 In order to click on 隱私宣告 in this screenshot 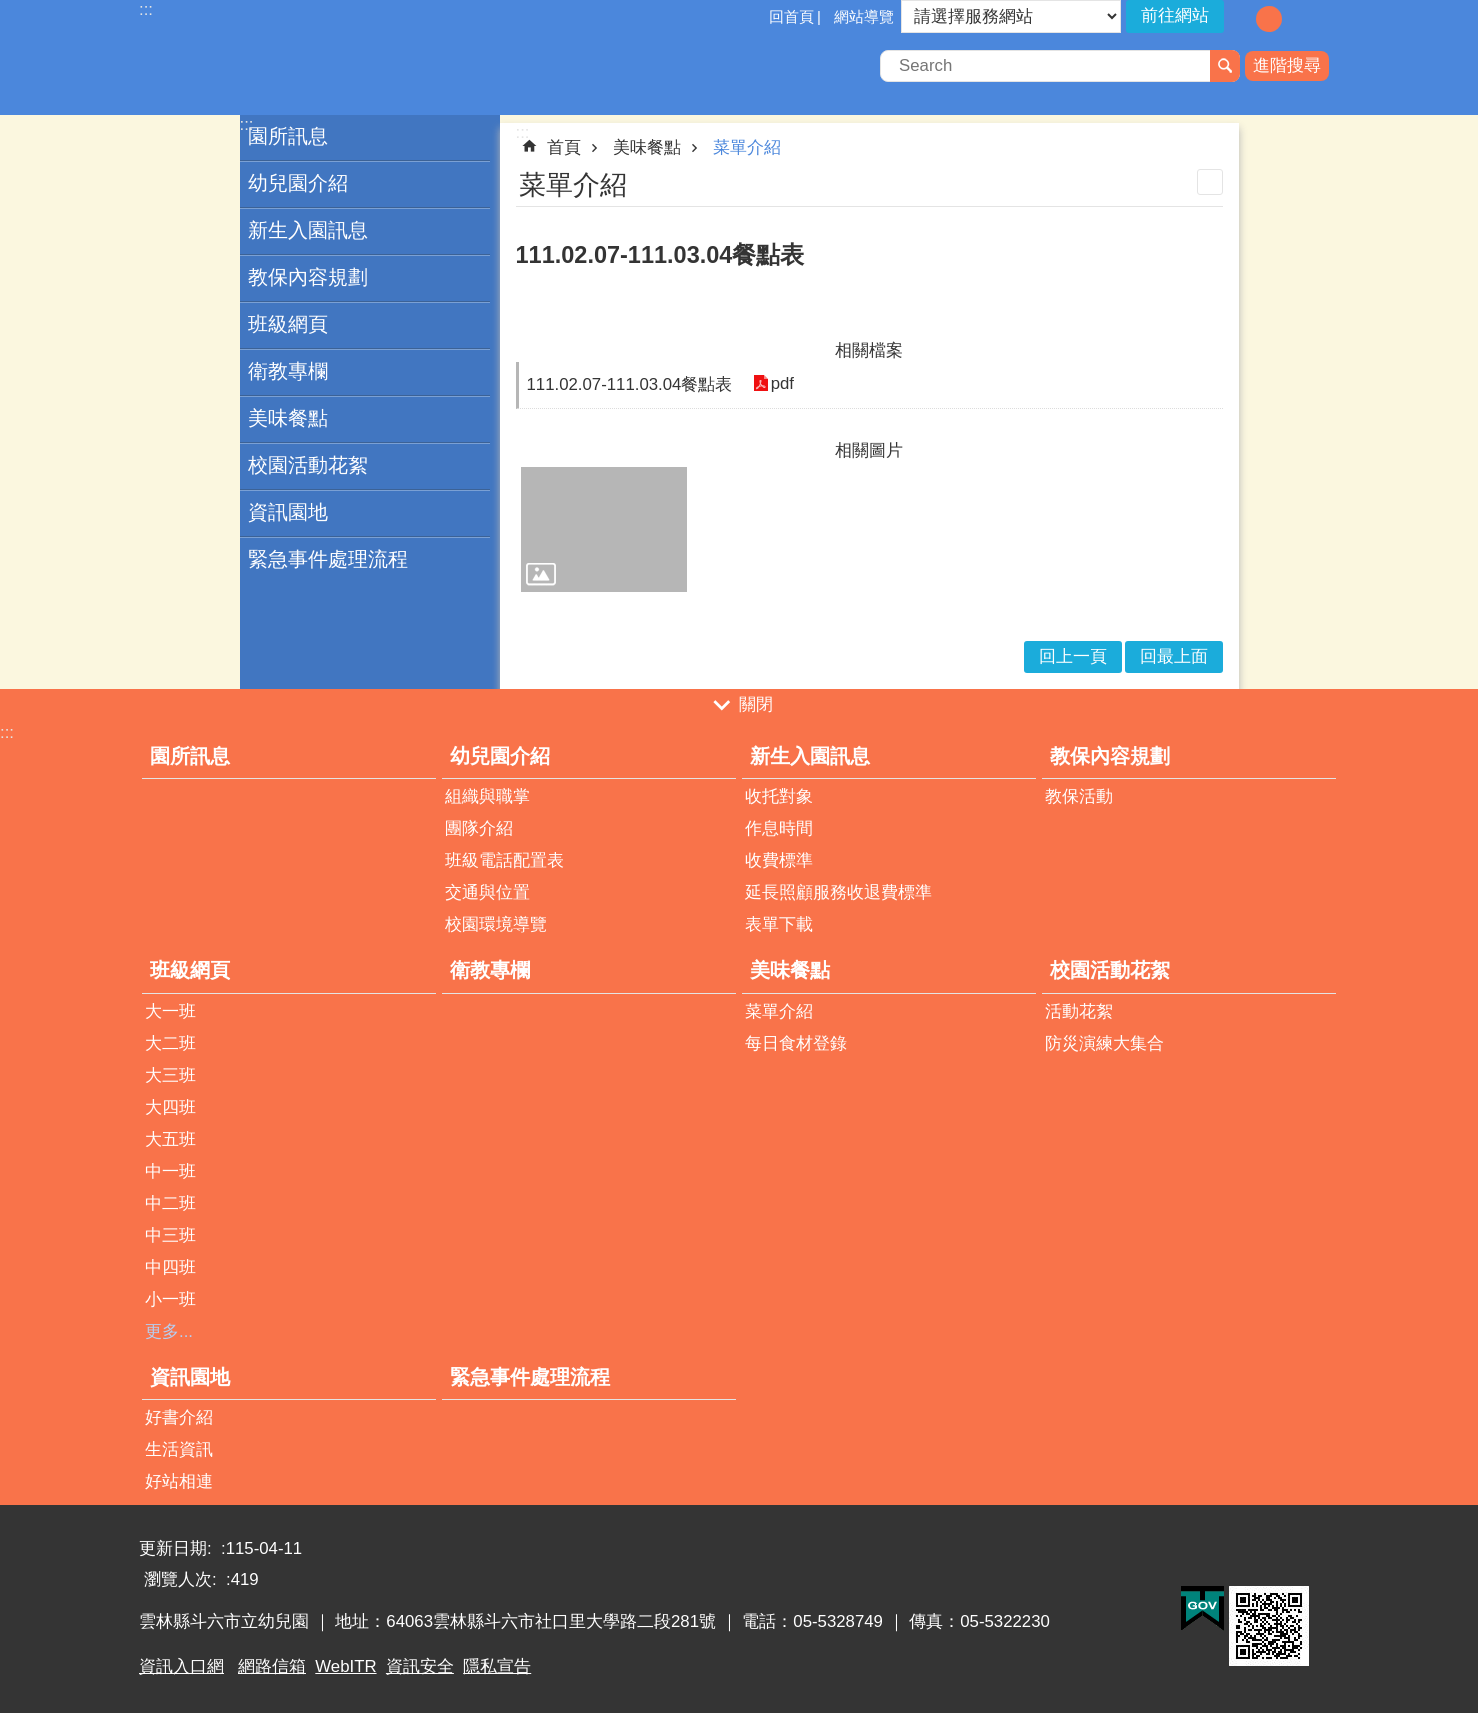, I will do `click(497, 1666)`.